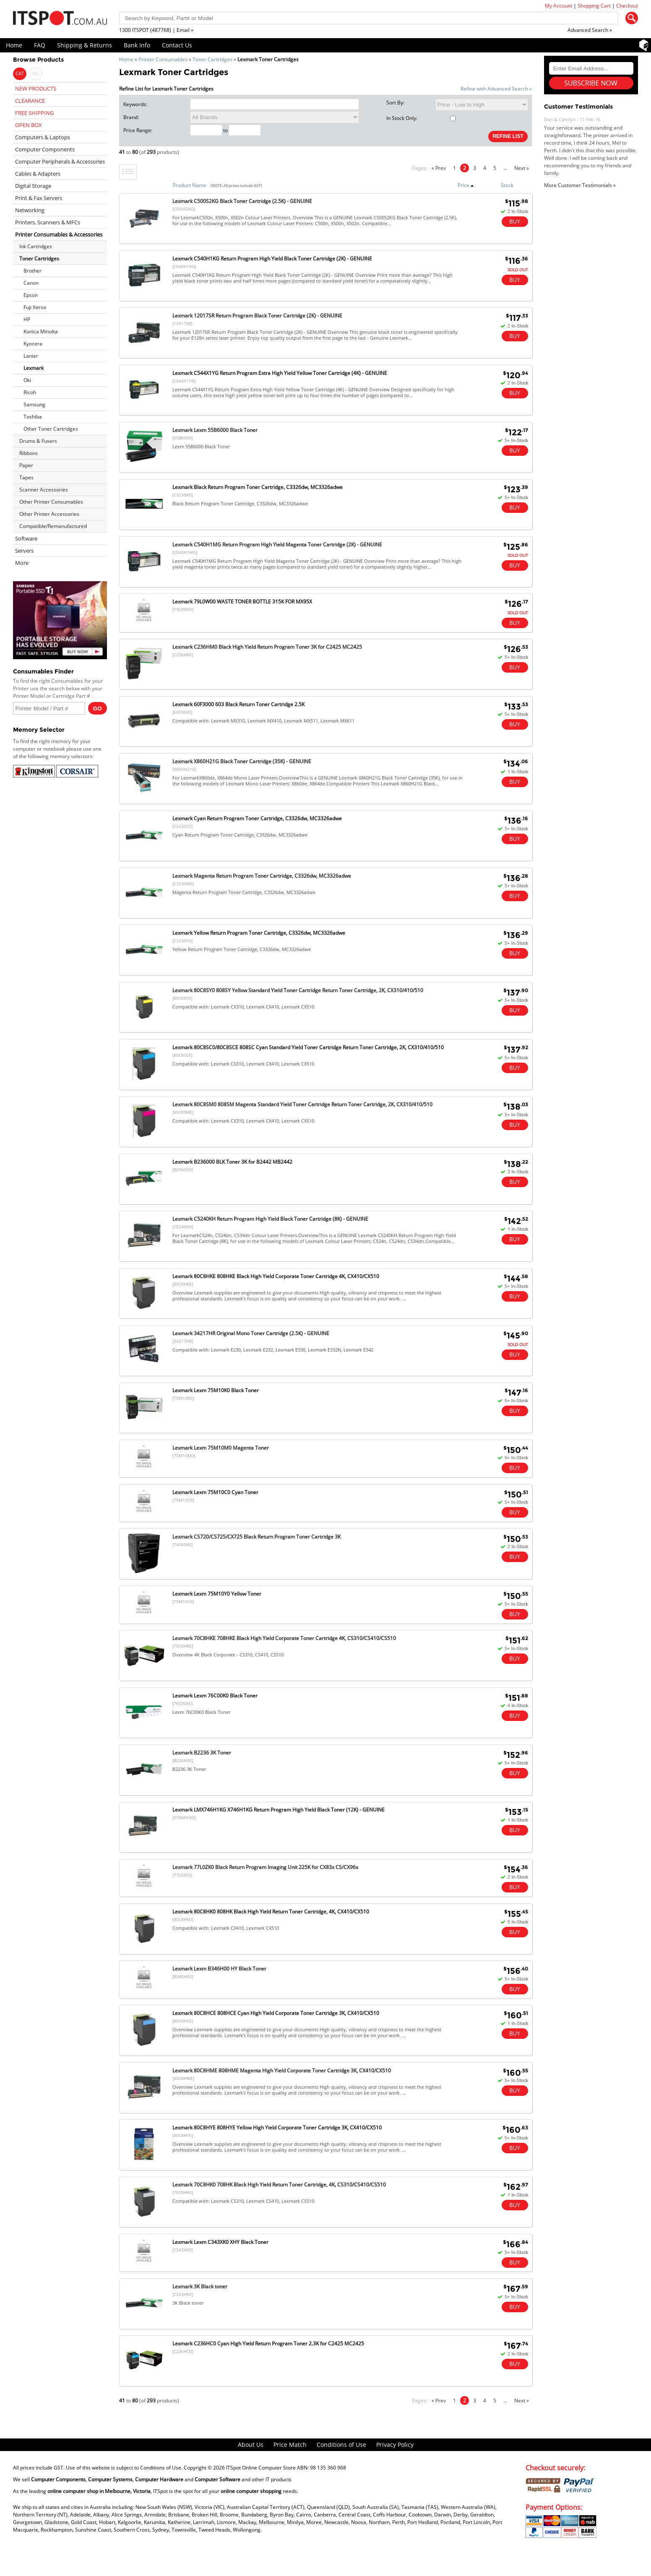  Describe the element at coordinates (590, 30) in the screenshot. I see `Advanced Search »` at that location.